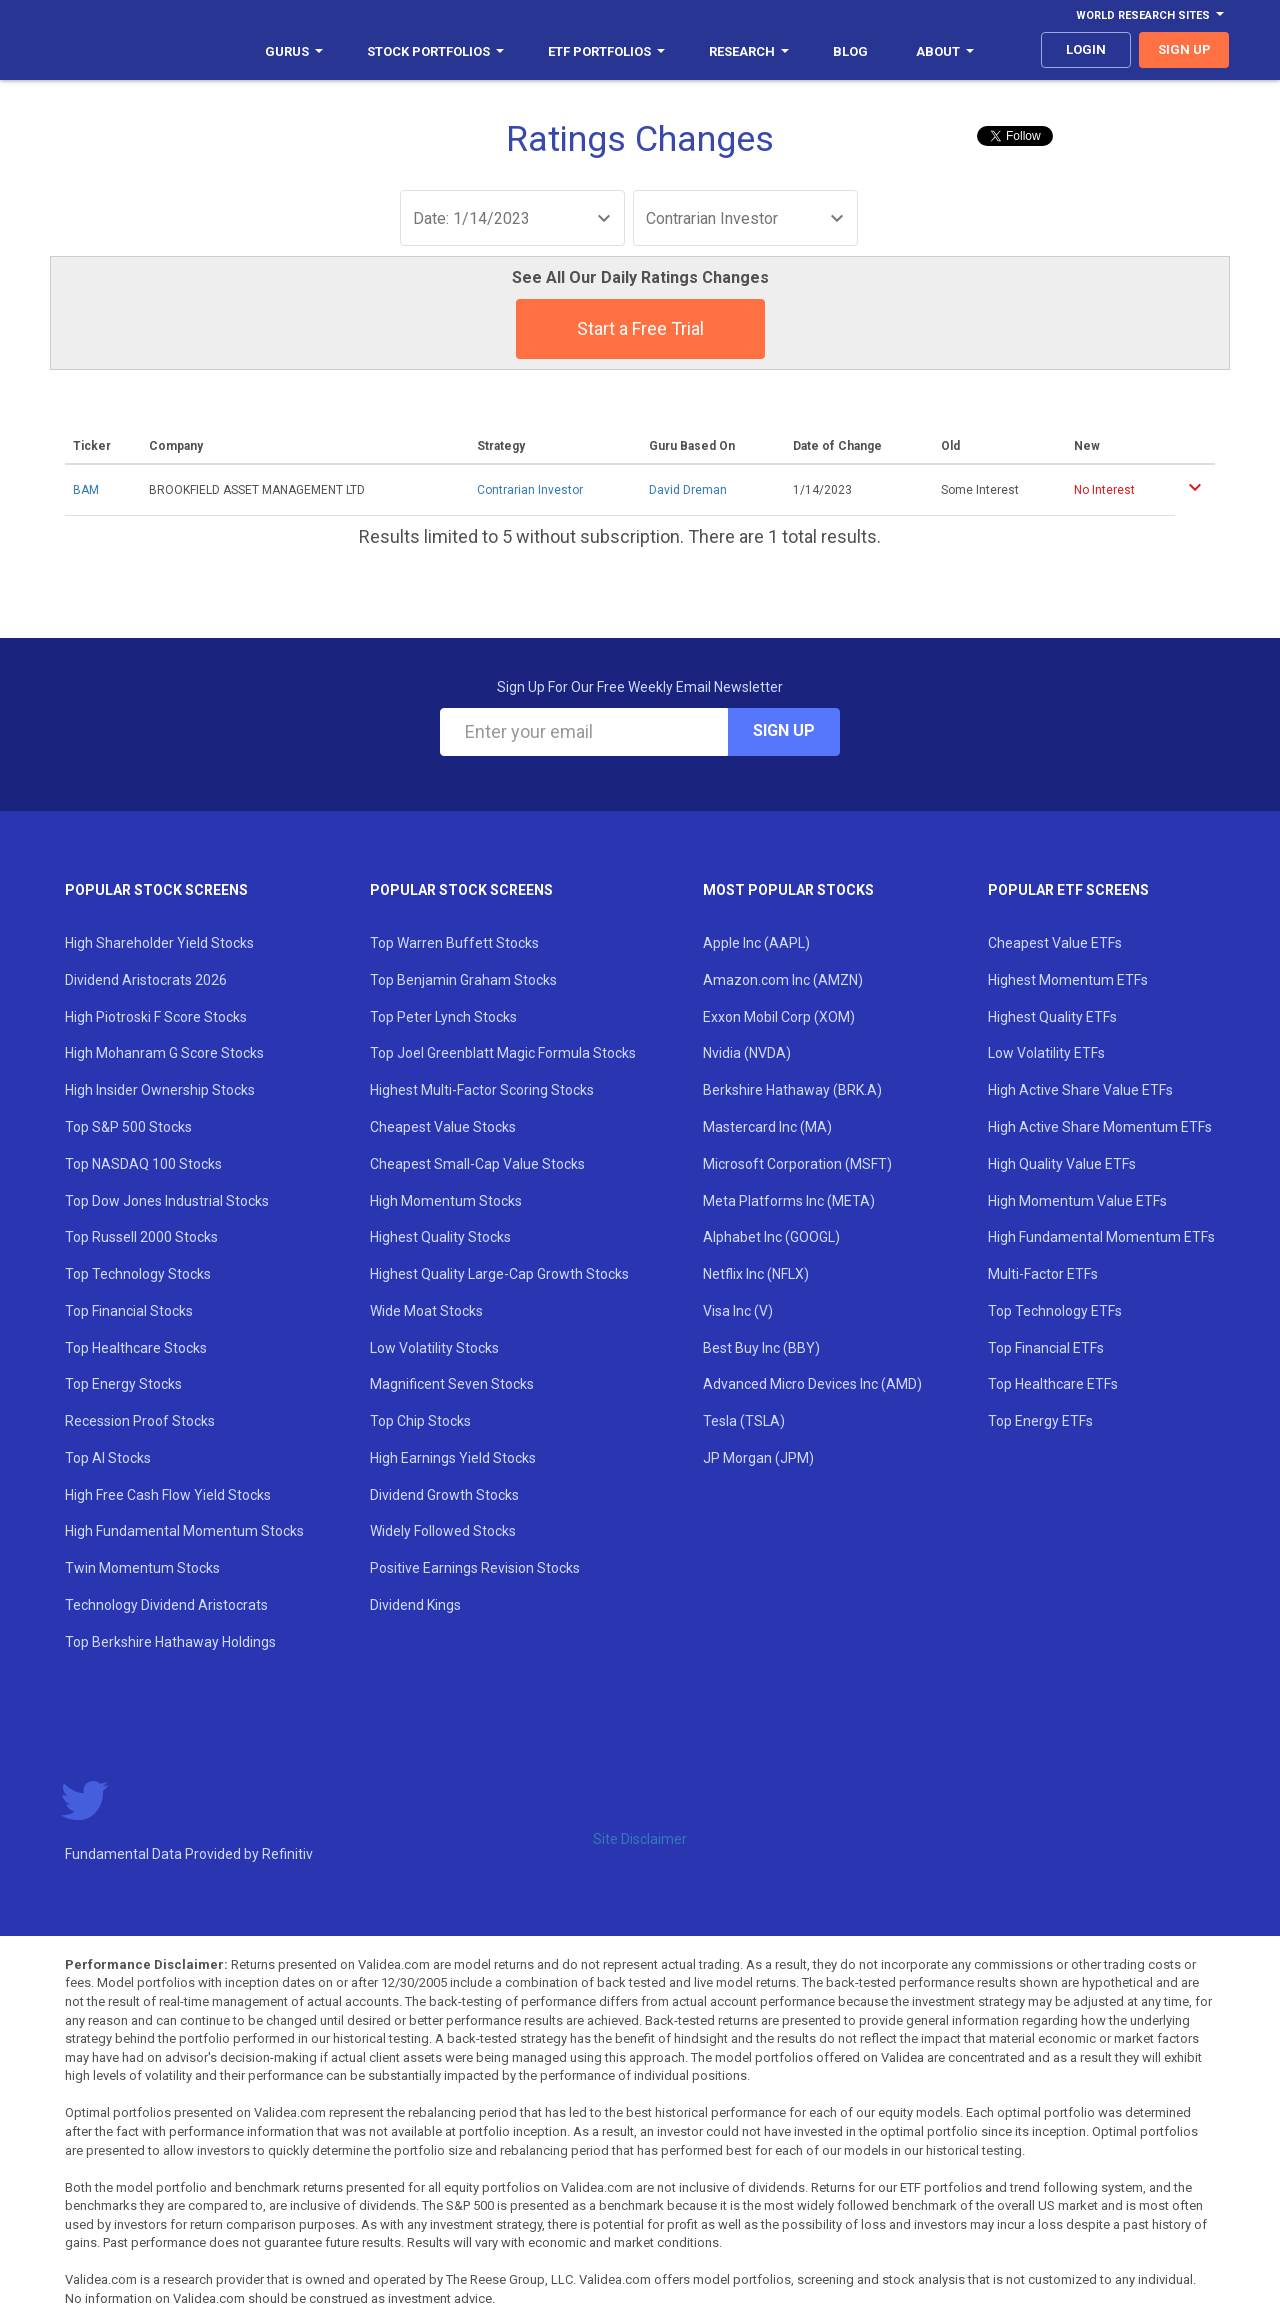  What do you see at coordinates (788, 890) in the screenshot?
I see `Most Popular Stocks` at bounding box center [788, 890].